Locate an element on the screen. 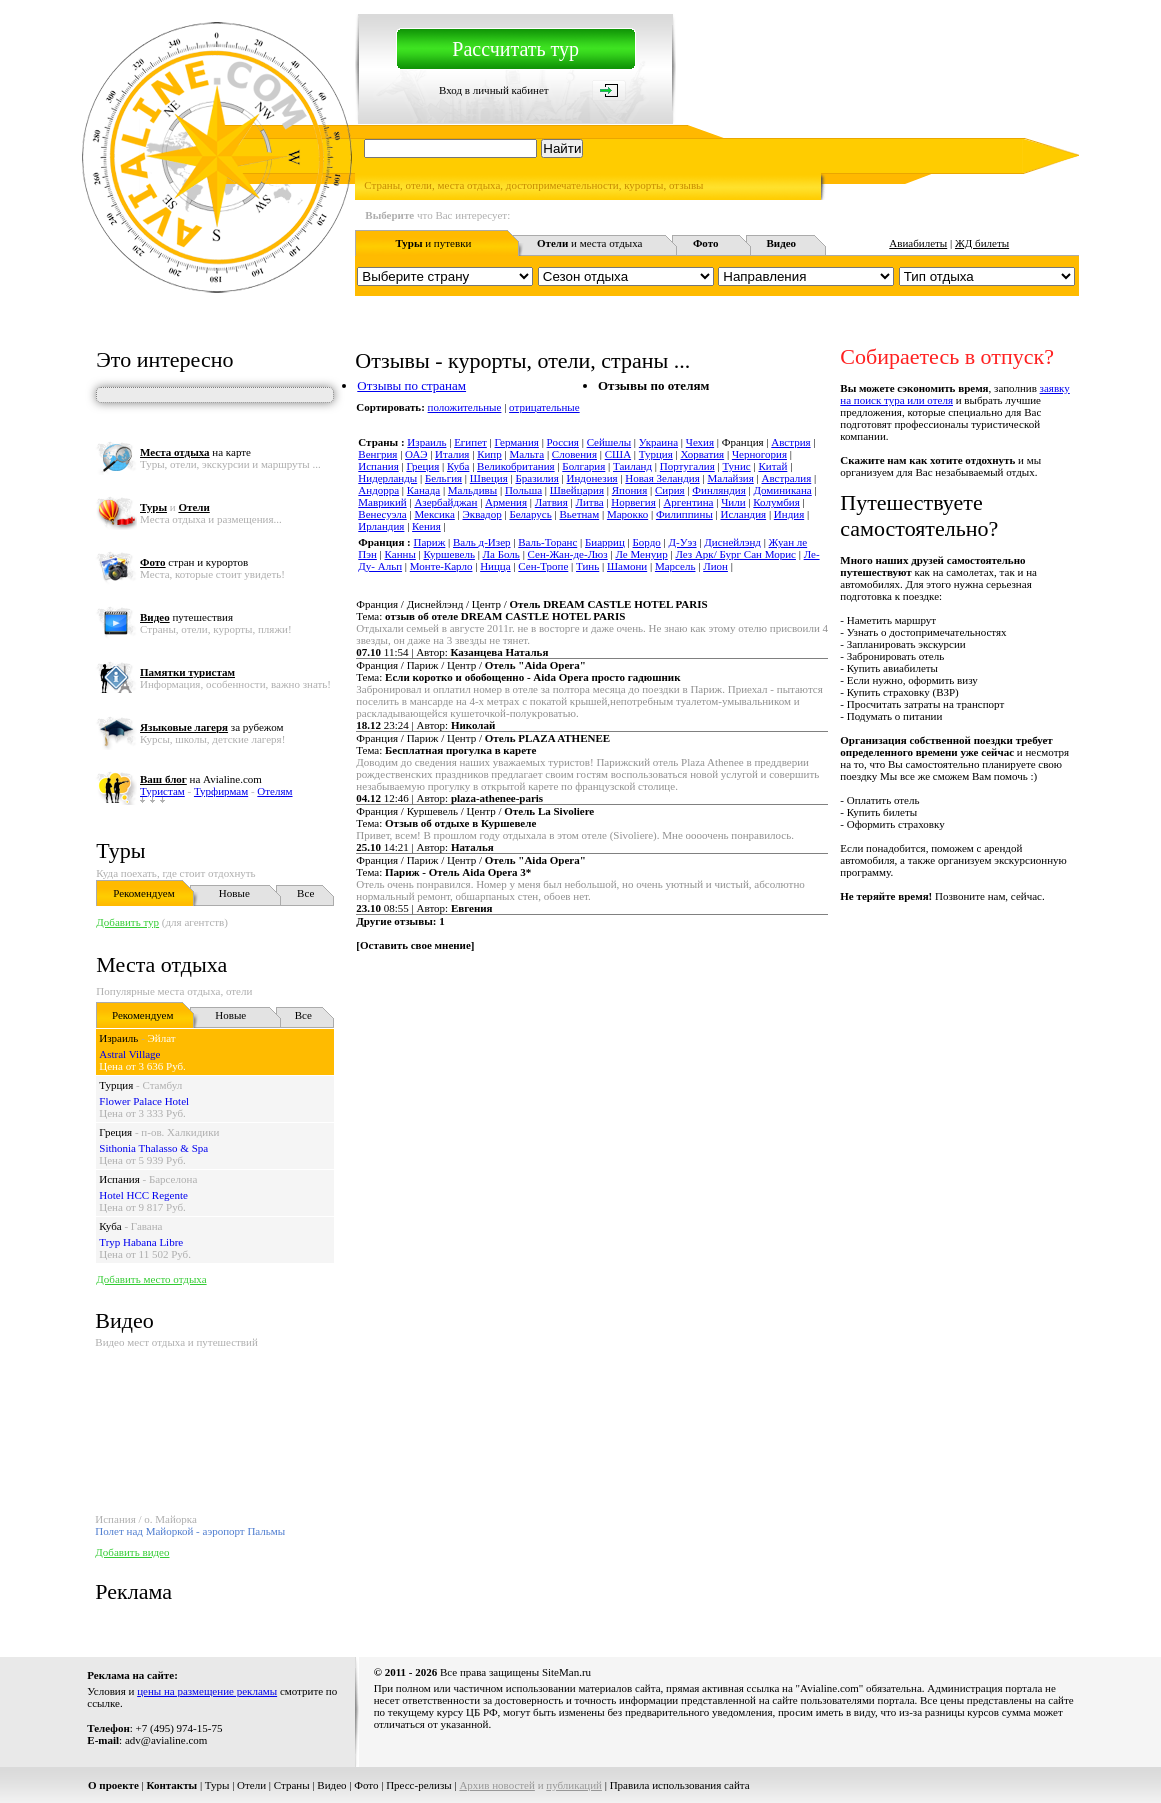 The width and height of the screenshot is (1161, 1803). Туры is located at coordinates (120, 850).